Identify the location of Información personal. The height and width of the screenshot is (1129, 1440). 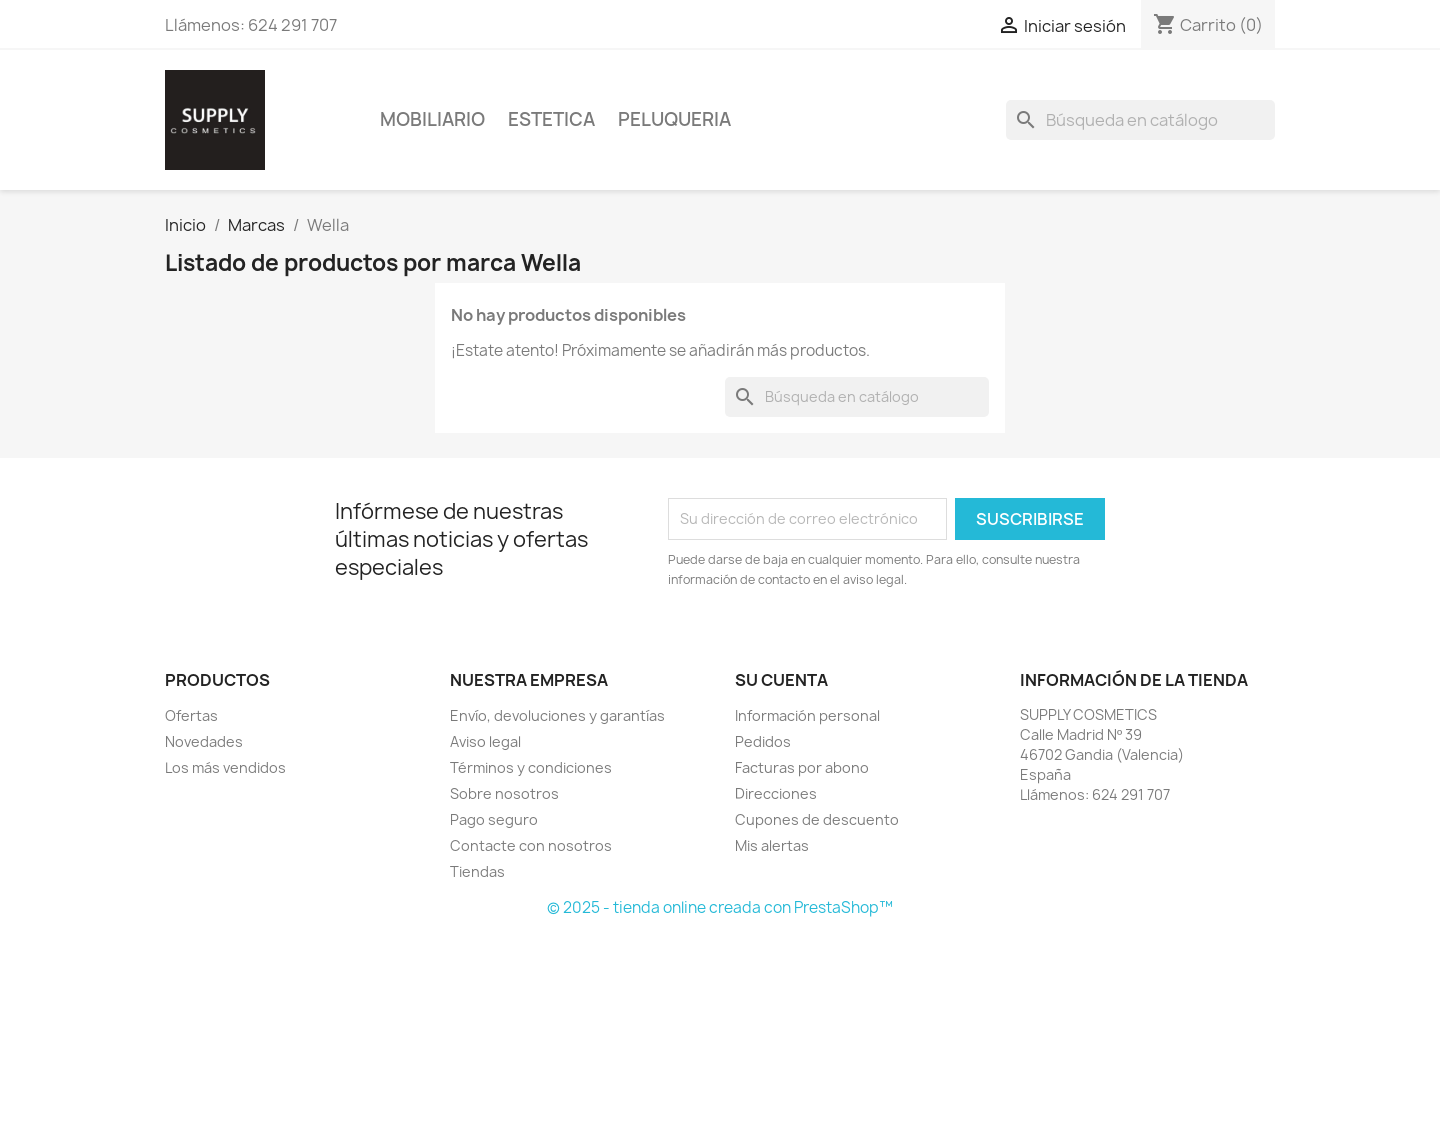
(807, 715).